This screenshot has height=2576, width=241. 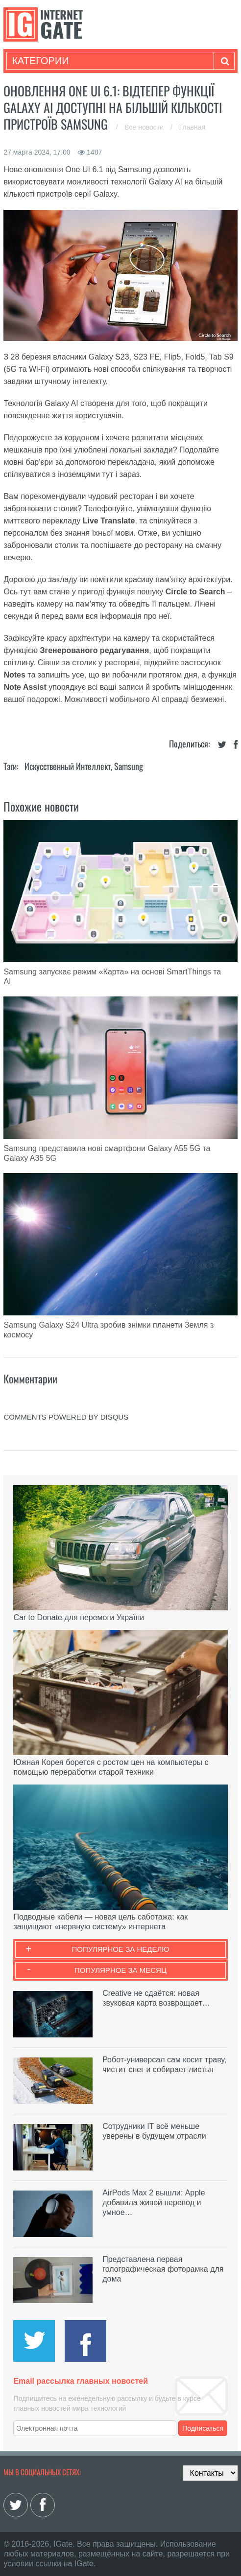 I want to click on AirPods Max 2 вышли: Apple добавила живой перевод и умное…, so click(x=153, y=2202).